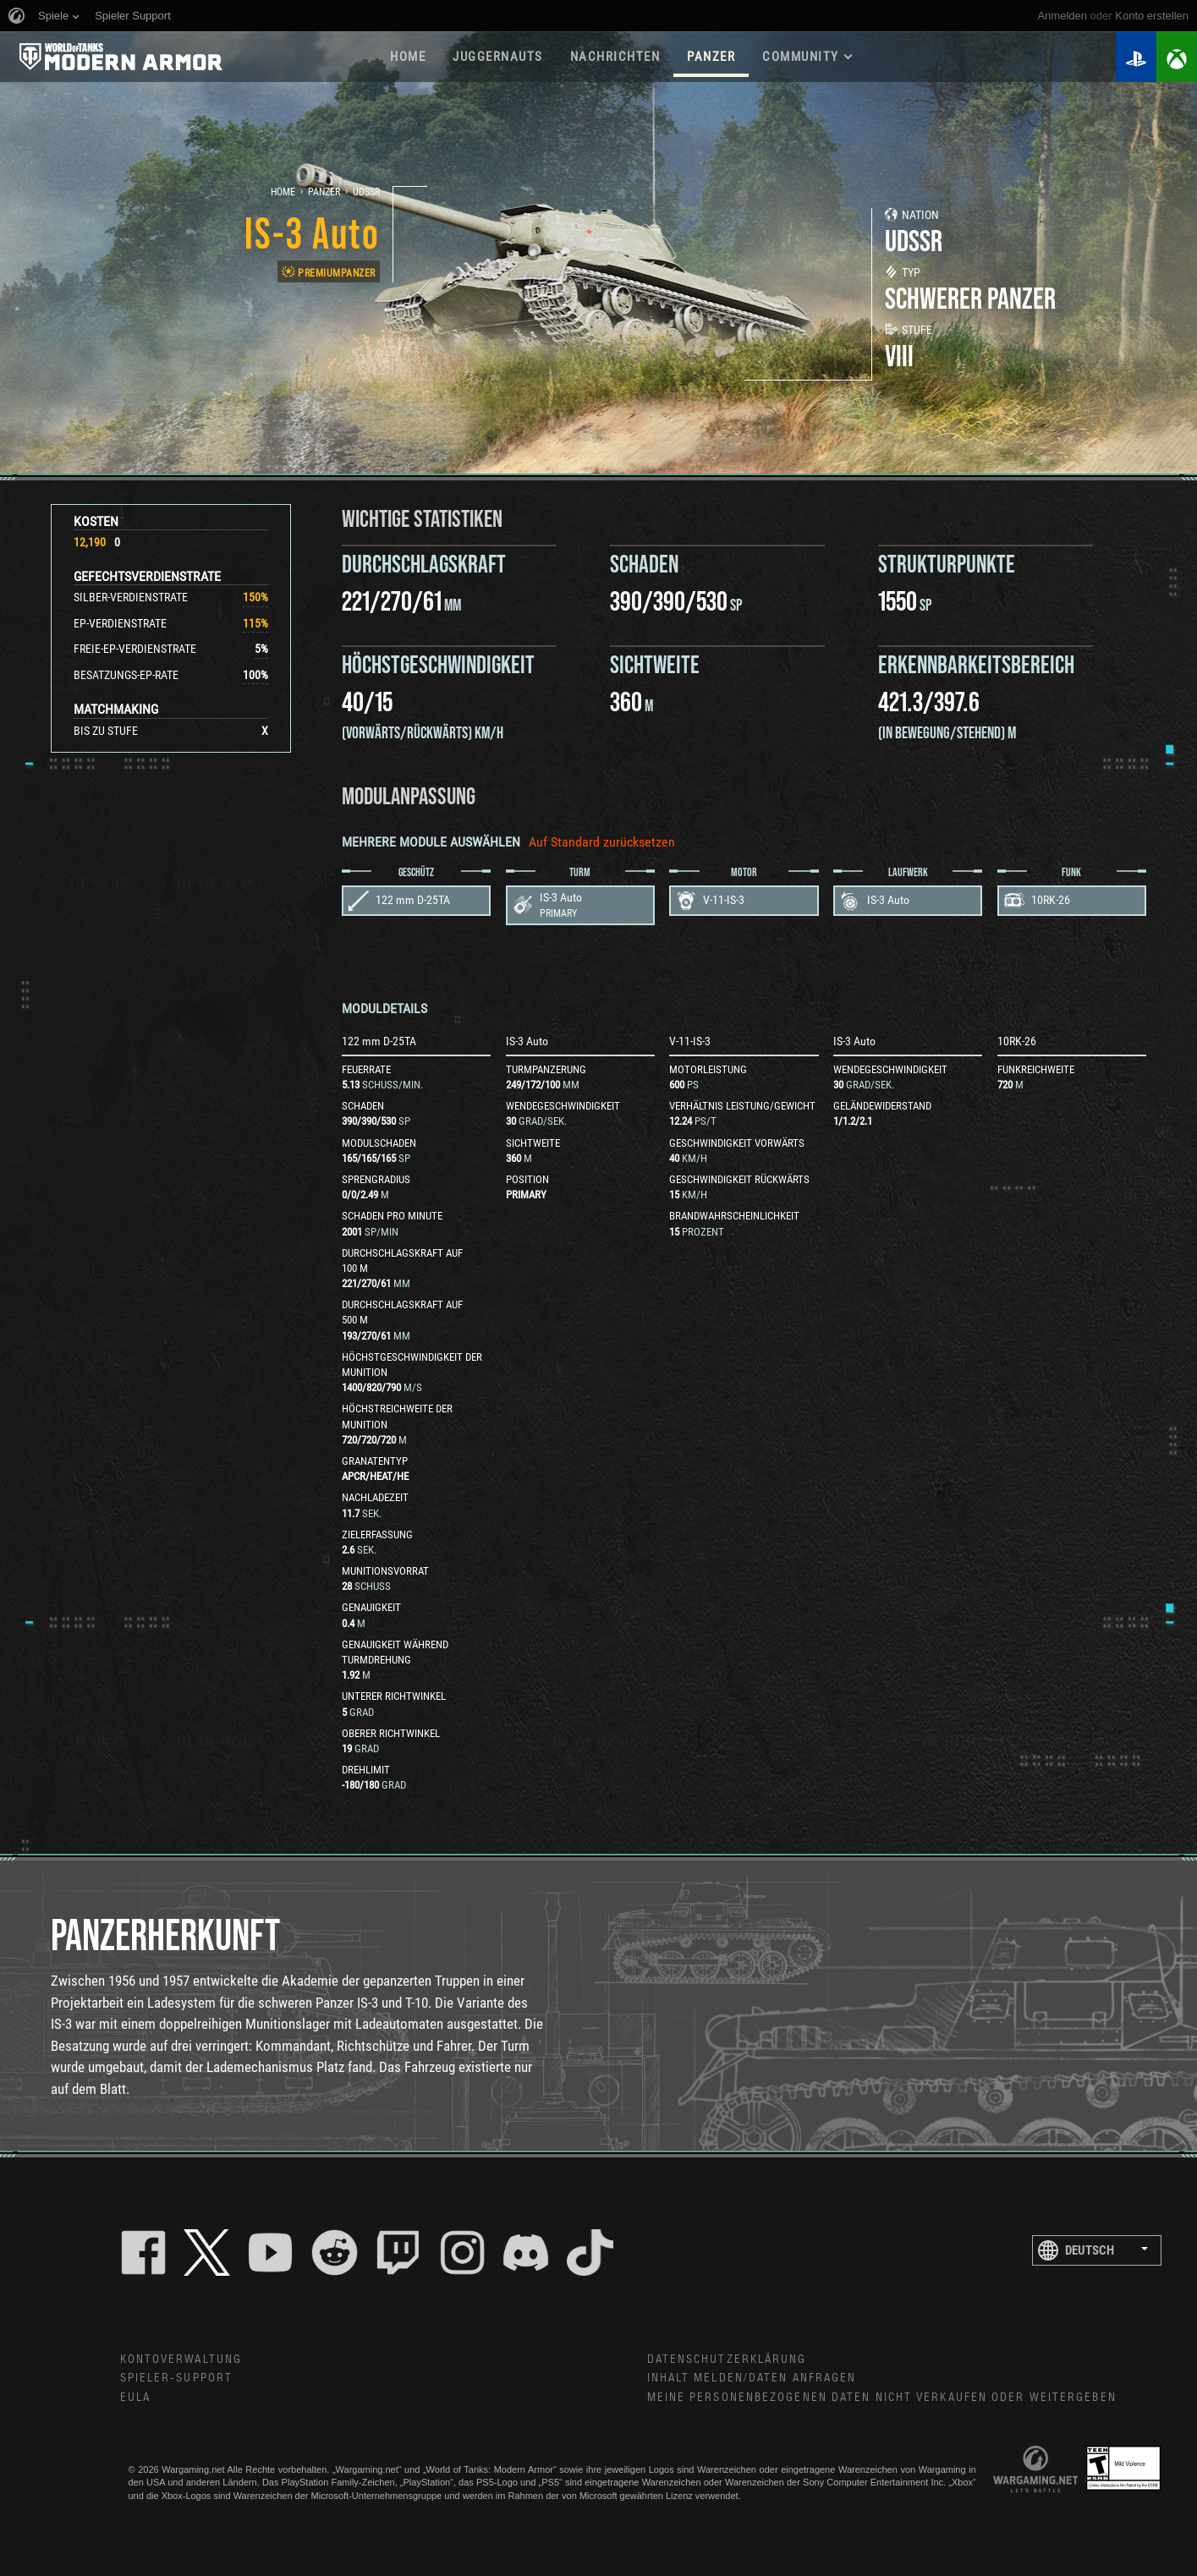  What do you see at coordinates (408, 56) in the screenshot?
I see `HOME` at bounding box center [408, 56].